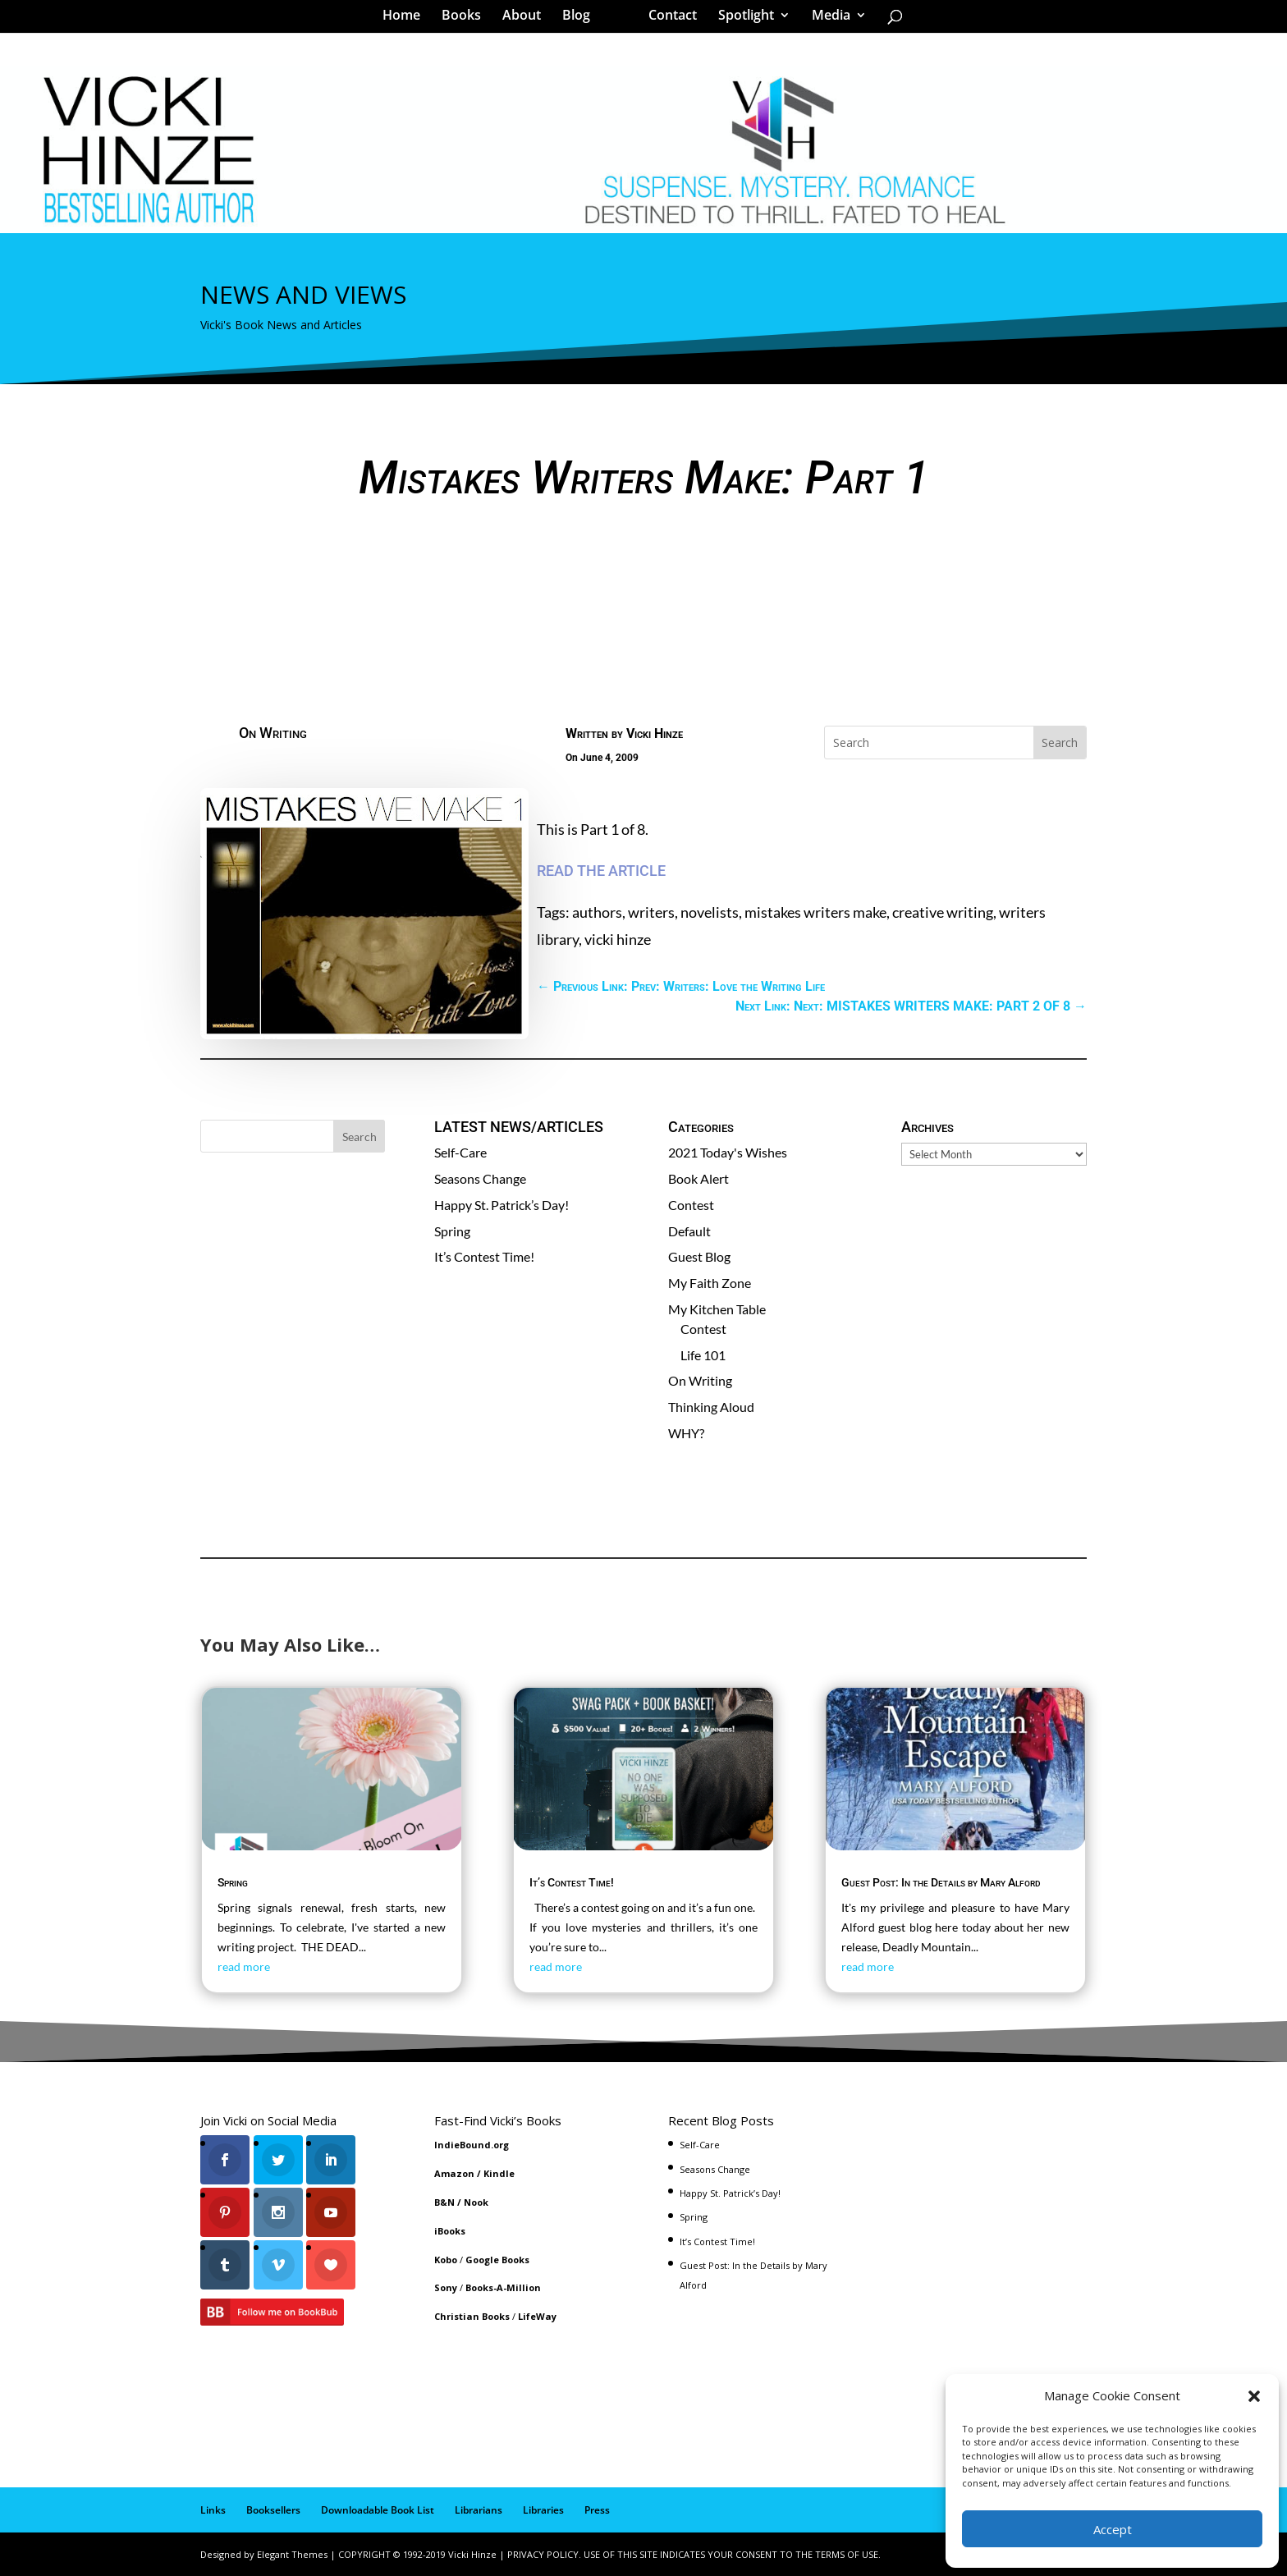  Describe the element at coordinates (689, 1231) in the screenshot. I see `Default` at that location.